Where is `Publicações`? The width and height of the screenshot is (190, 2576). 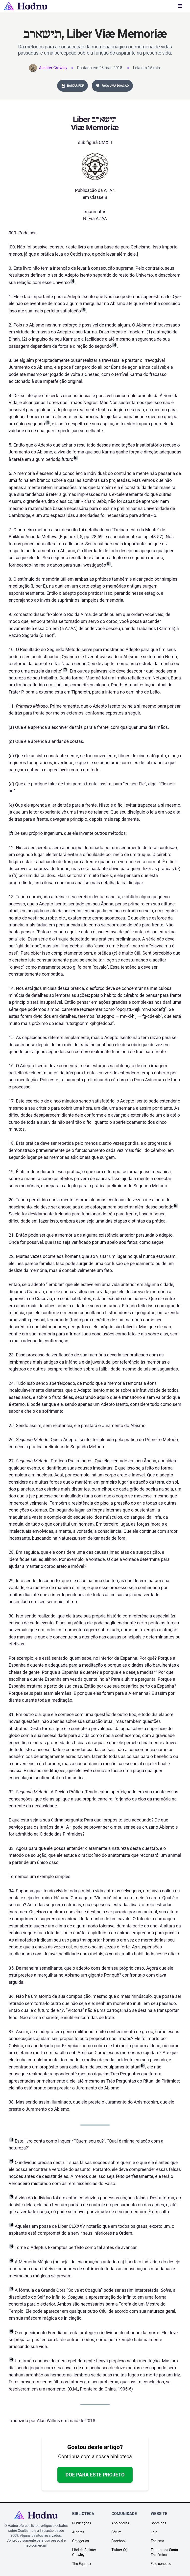
Publicações is located at coordinates (81, 2523).